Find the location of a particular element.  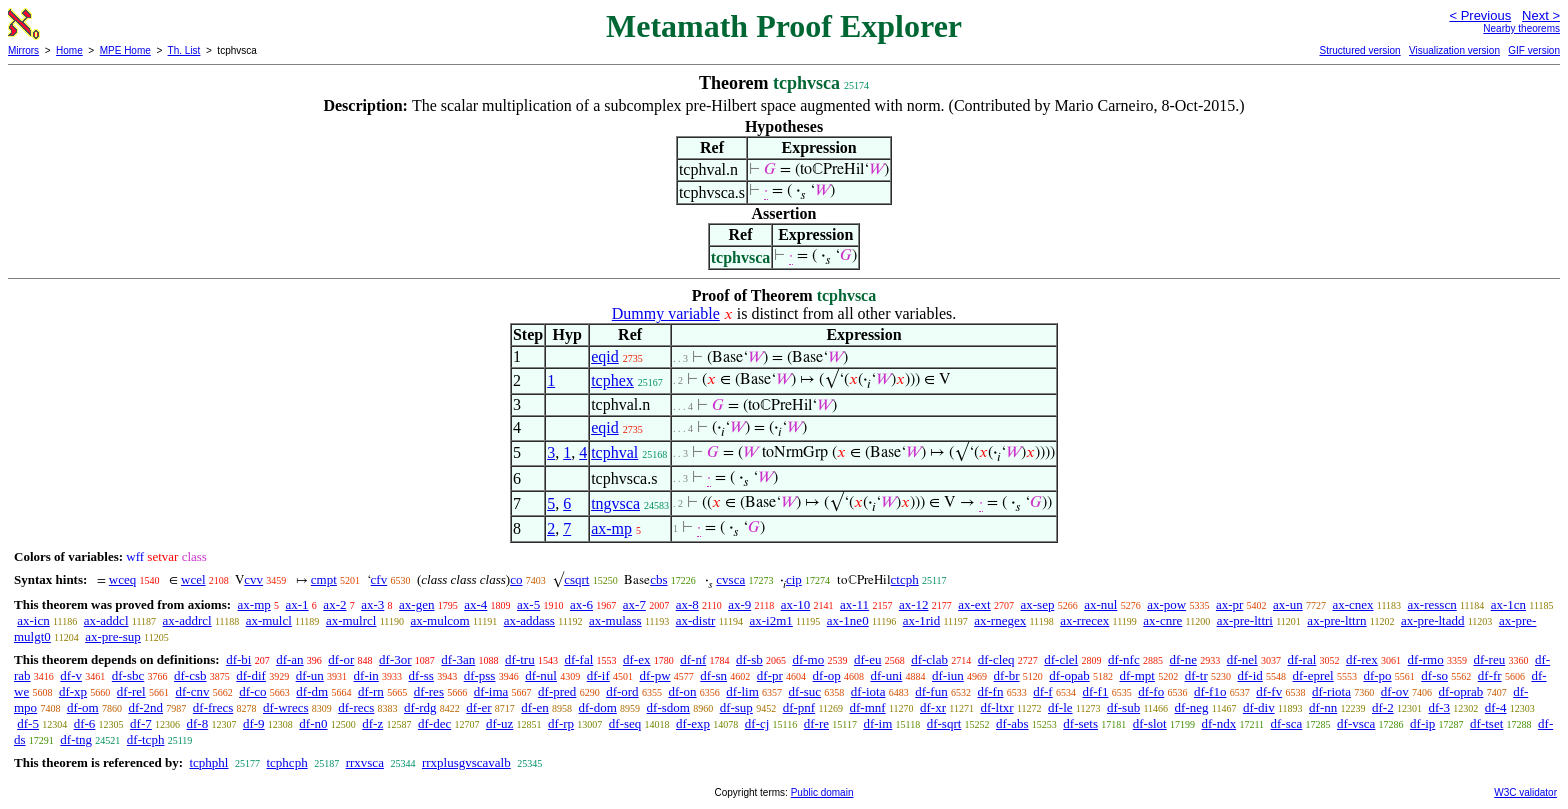

df-nfc is located at coordinates (1124, 659).